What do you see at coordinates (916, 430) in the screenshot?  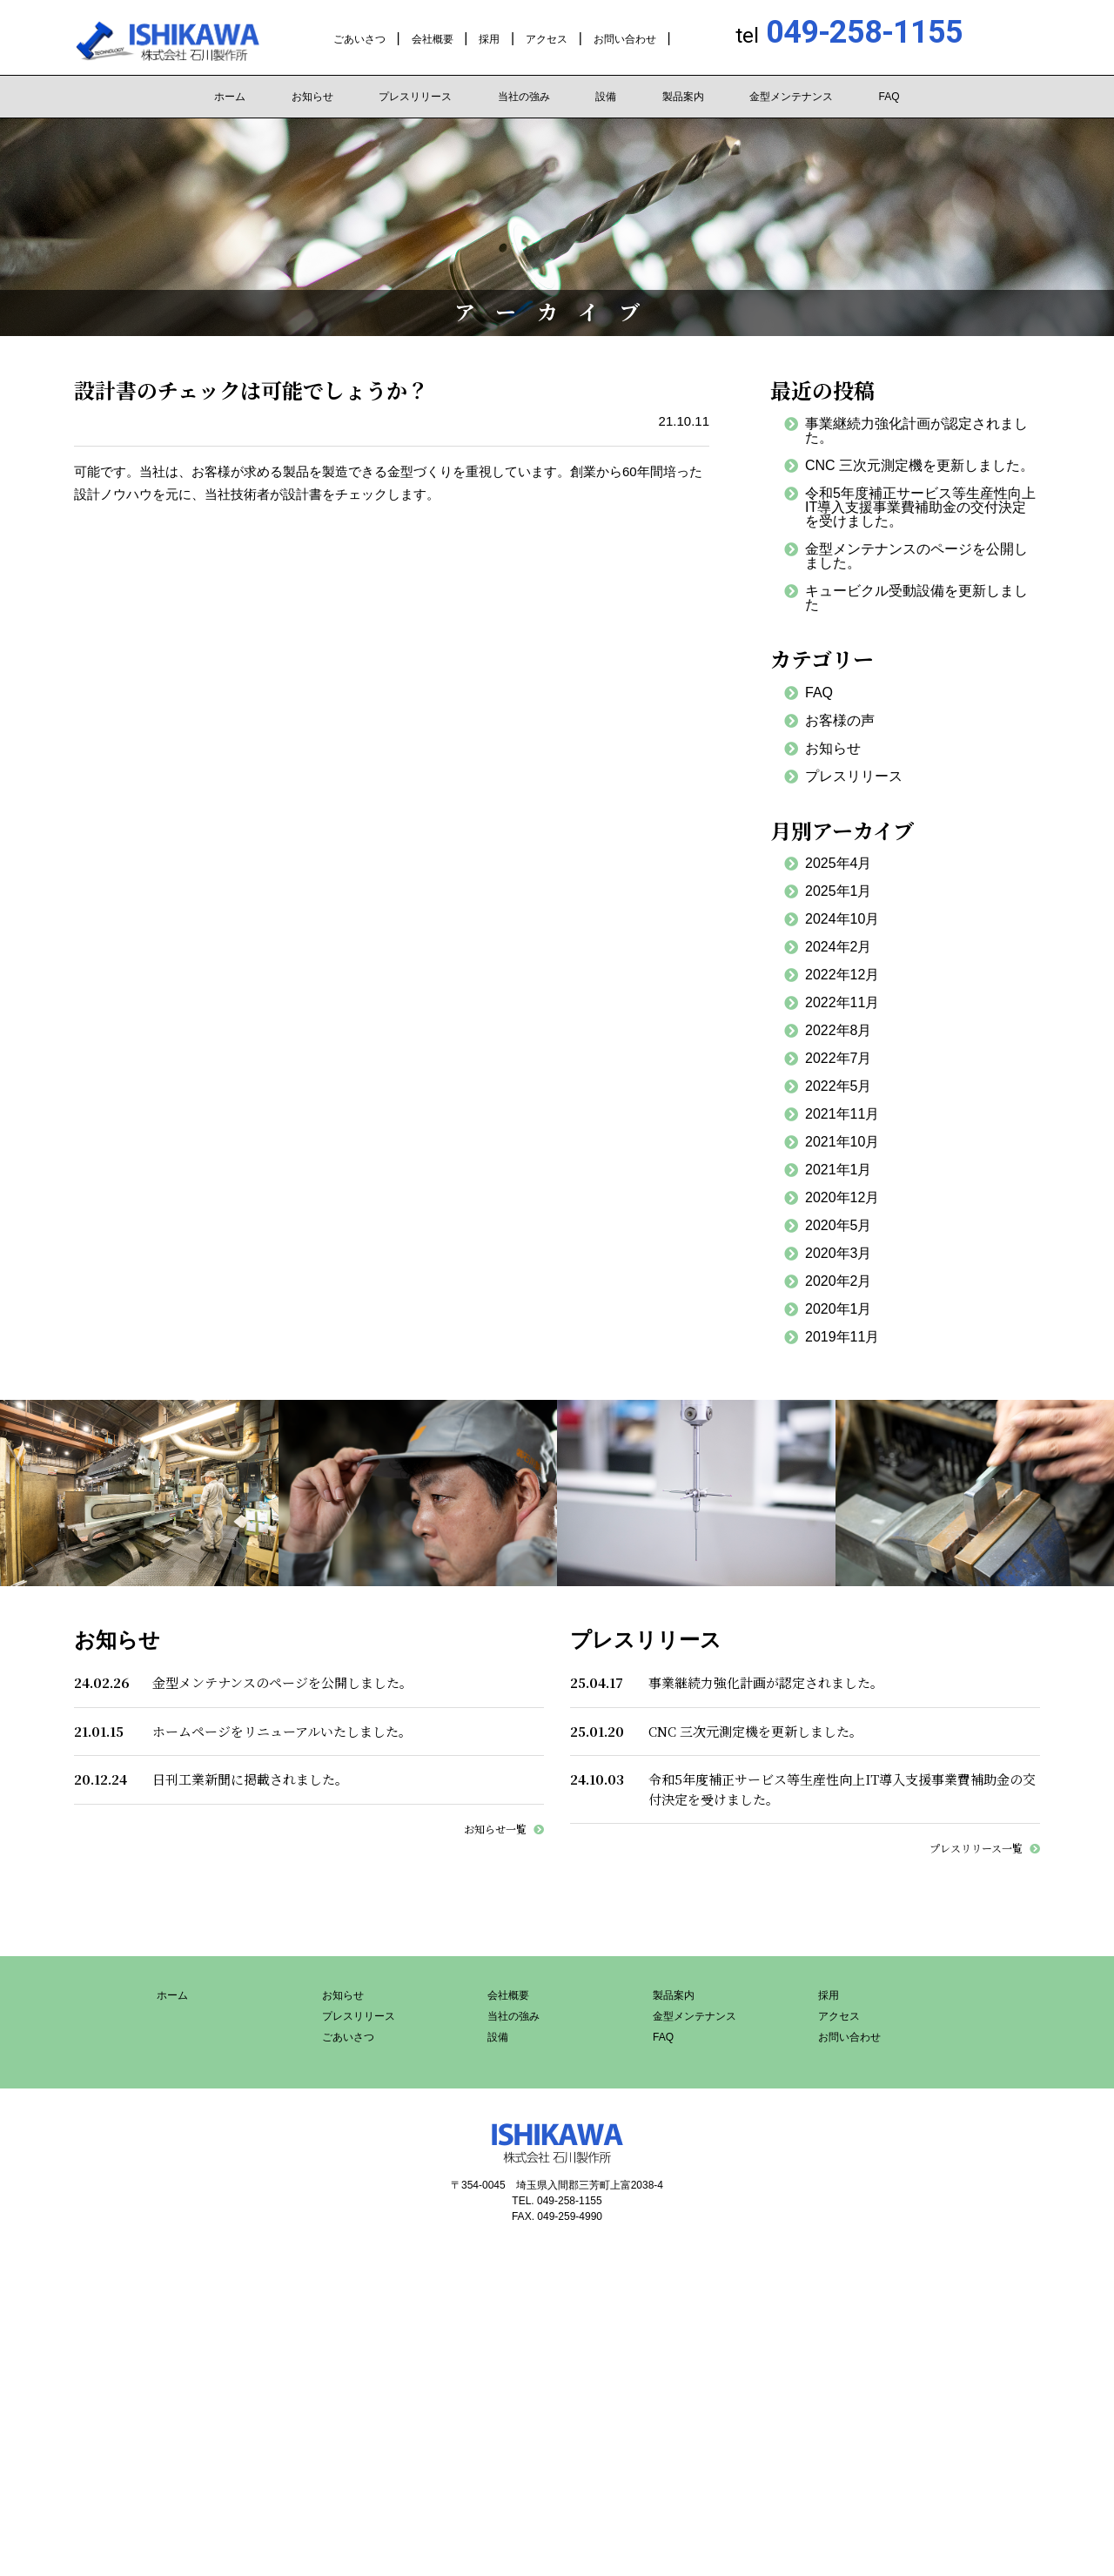 I see `事業継続力強化計画が認定されました。` at bounding box center [916, 430].